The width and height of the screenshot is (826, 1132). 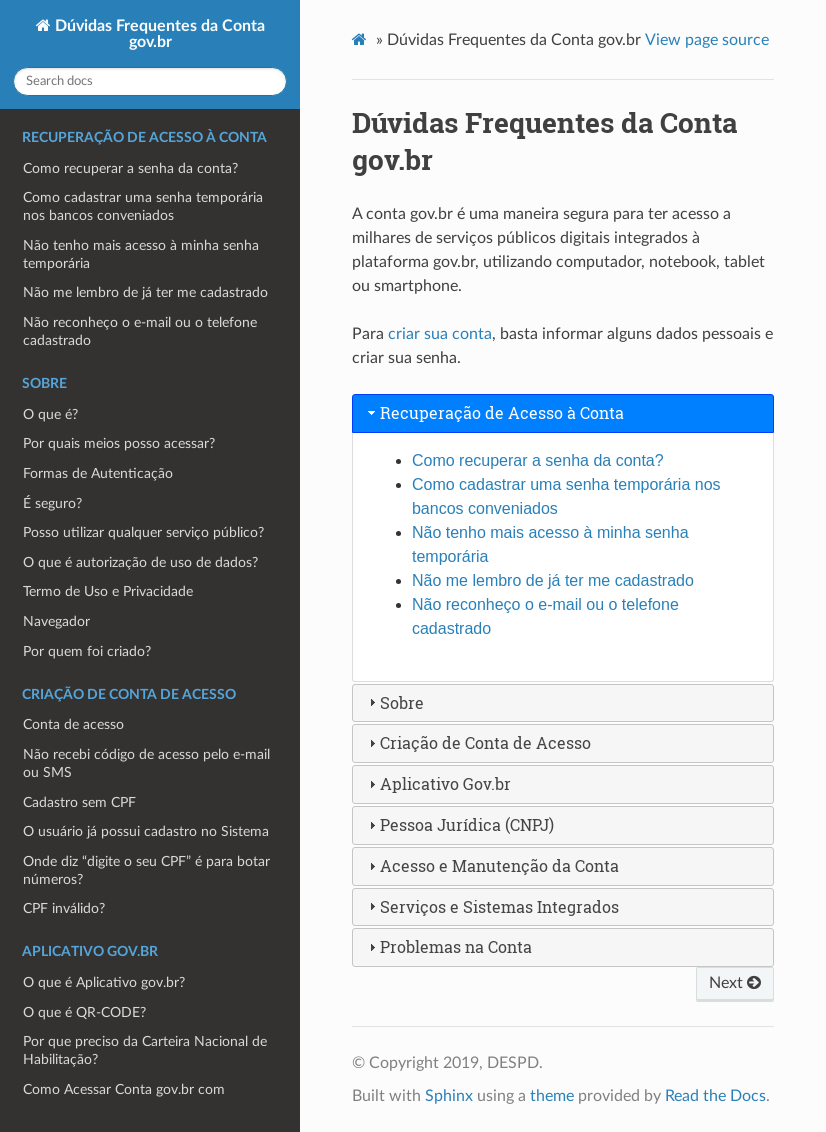 I want to click on Sobre [tab], so click(x=394, y=702).